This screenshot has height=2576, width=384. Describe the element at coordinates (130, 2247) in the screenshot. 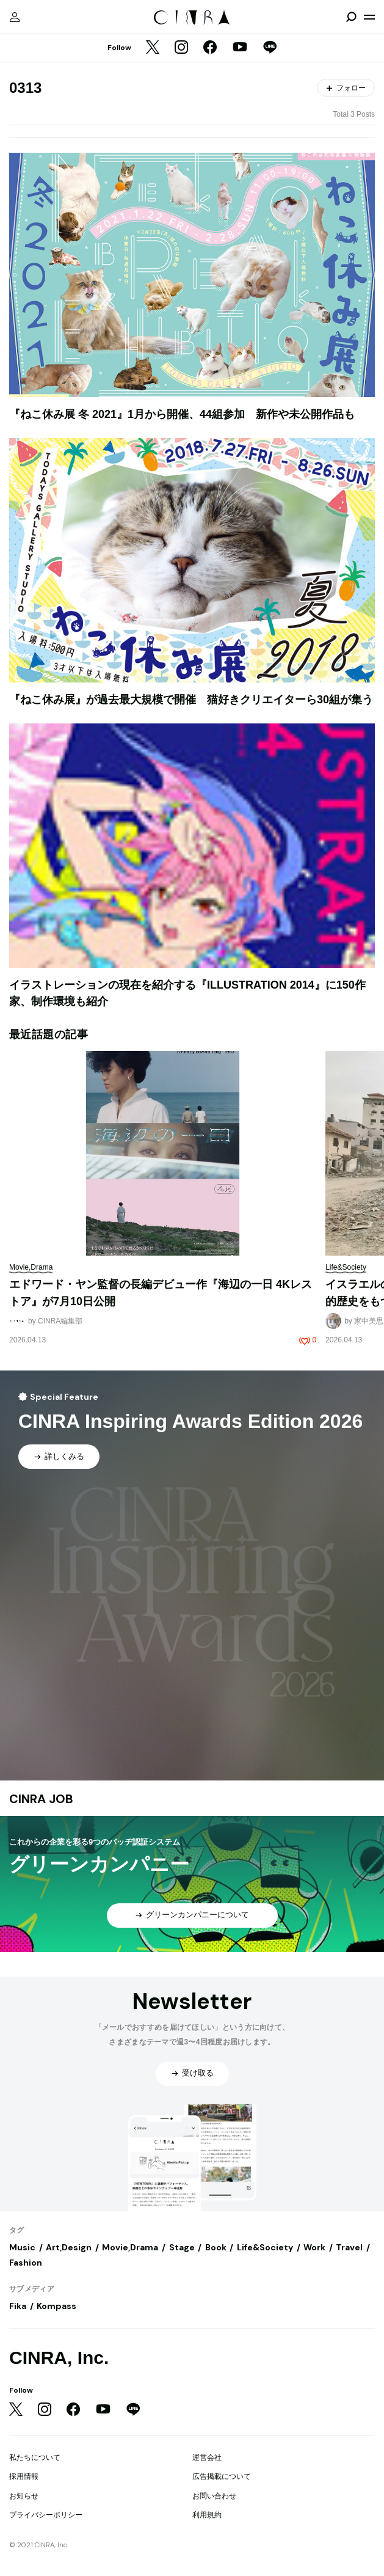

I see `Movie,Drama` at that location.